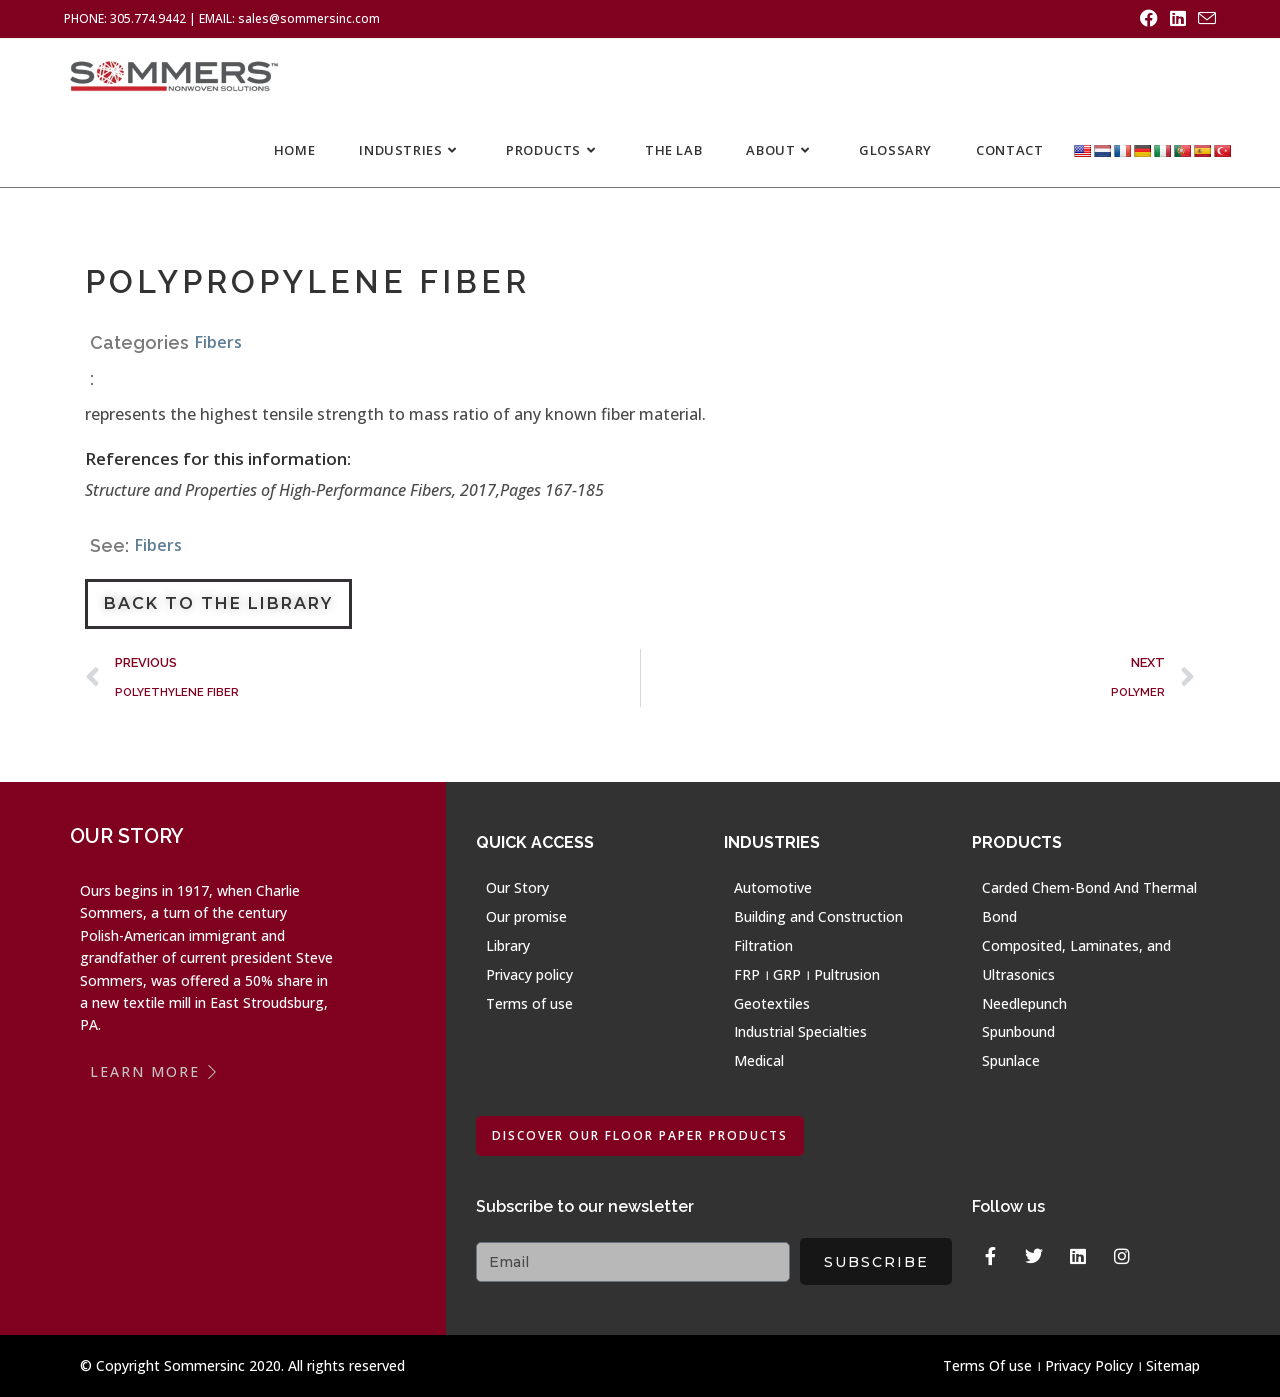  Describe the element at coordinates (1089, 1365) in the screenshot. I see `Privacy Policy` at that location.